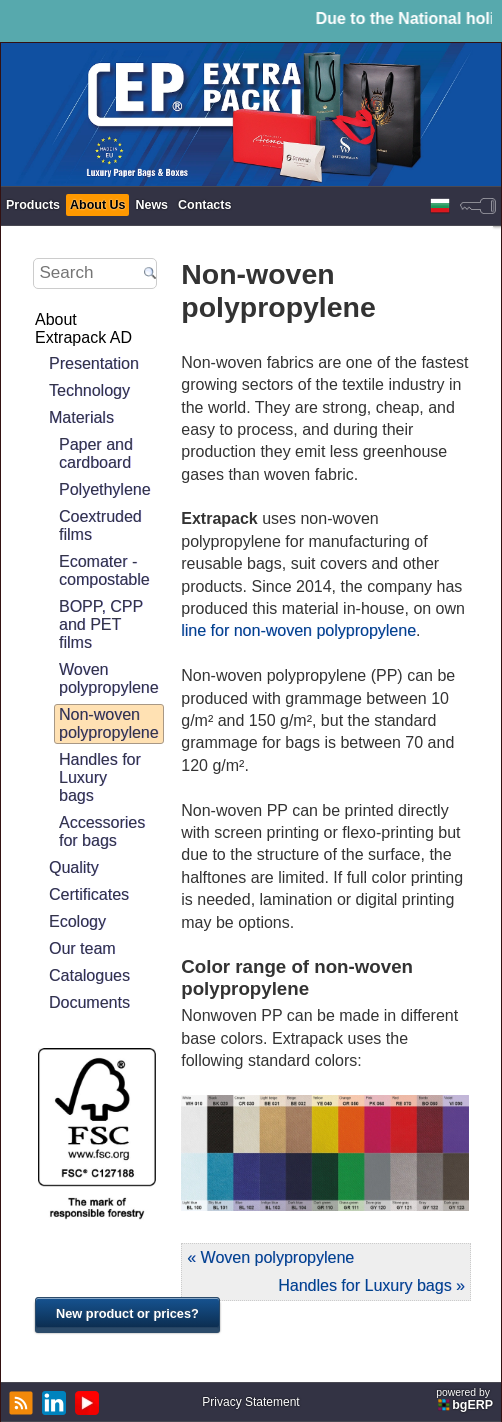 This screenshot has width=502, height=1422. I want to click on Polyethylene, so click(105, 489).